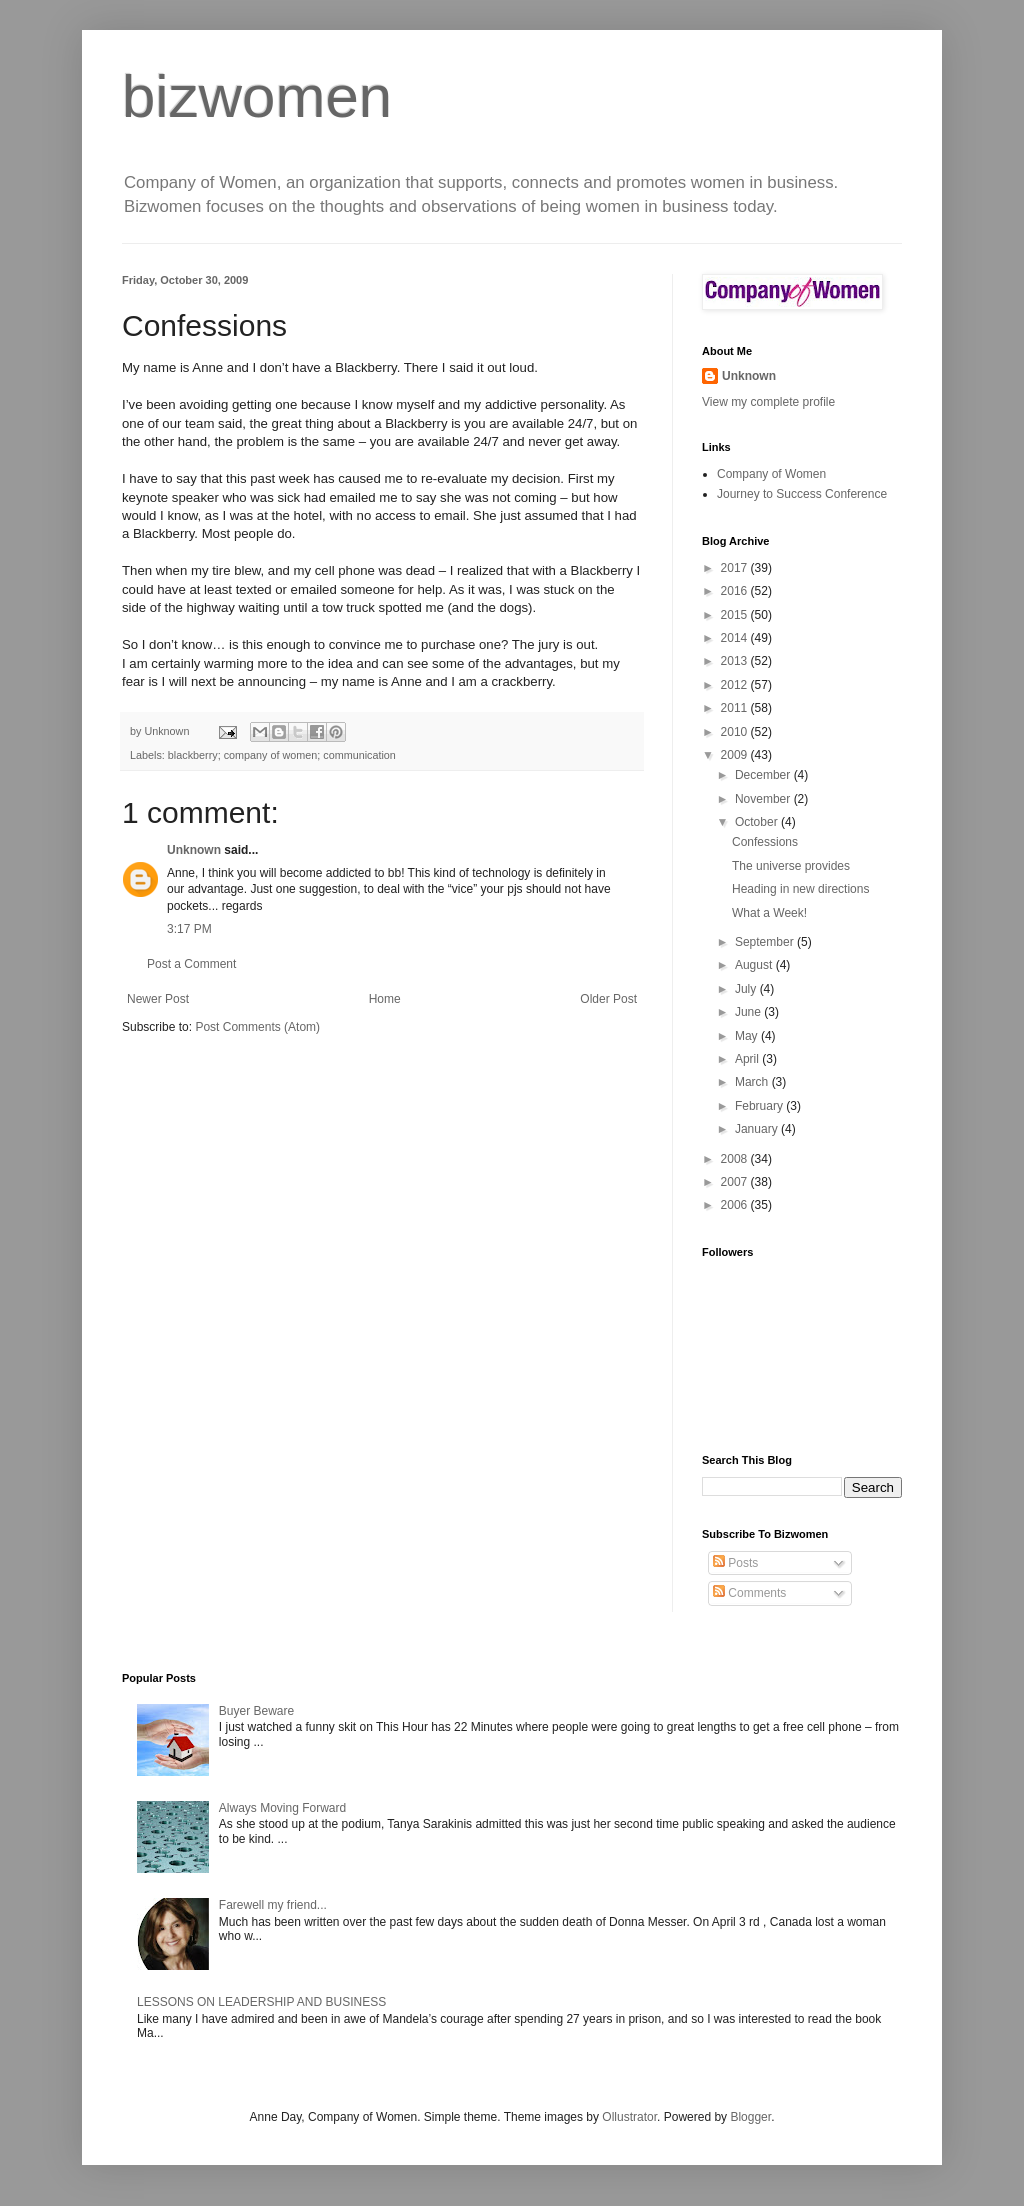 The height and width of the screenshot is (2206, 1024). I want to click on August, so click(755, 965).